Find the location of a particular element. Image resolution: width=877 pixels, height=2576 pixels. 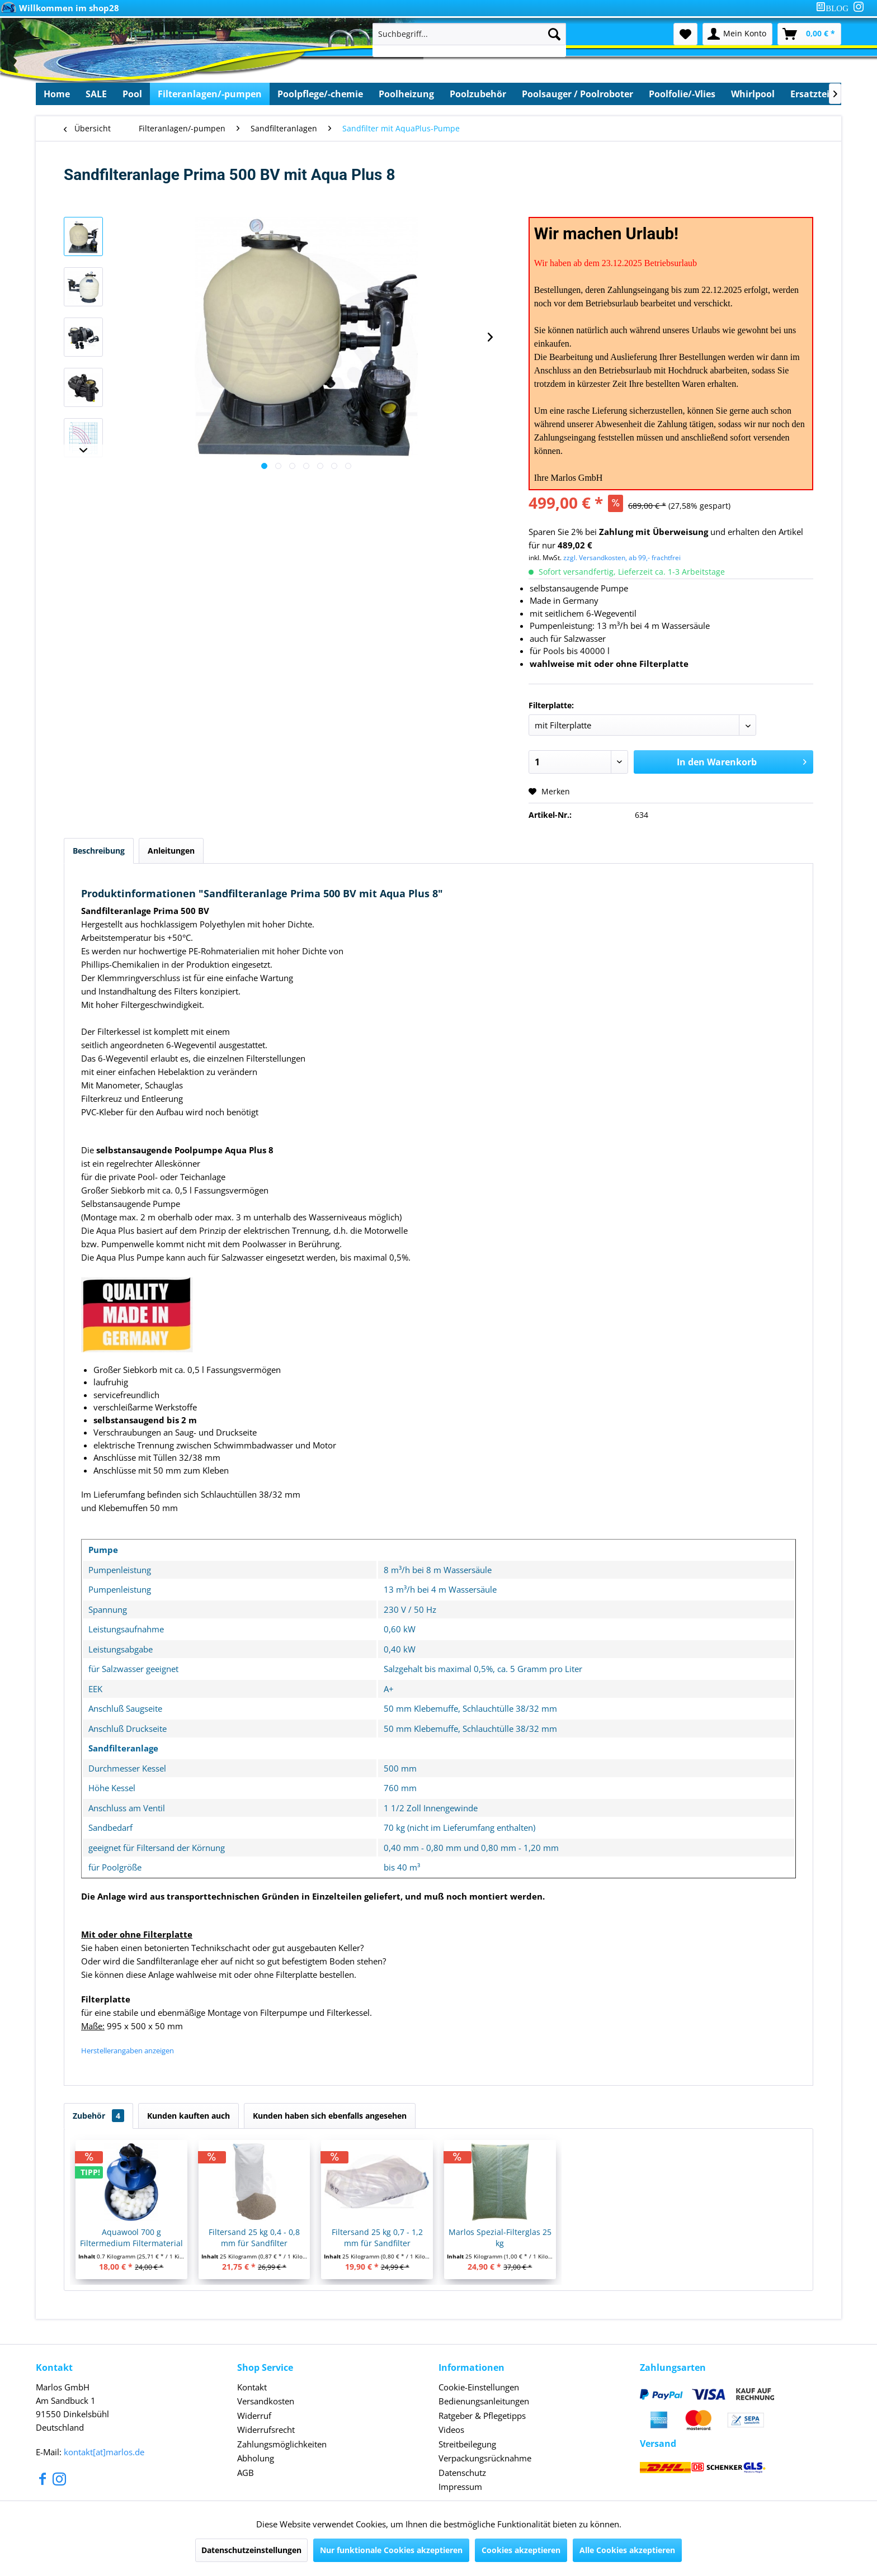

Zubehör is located at coordinates (98, 2115).